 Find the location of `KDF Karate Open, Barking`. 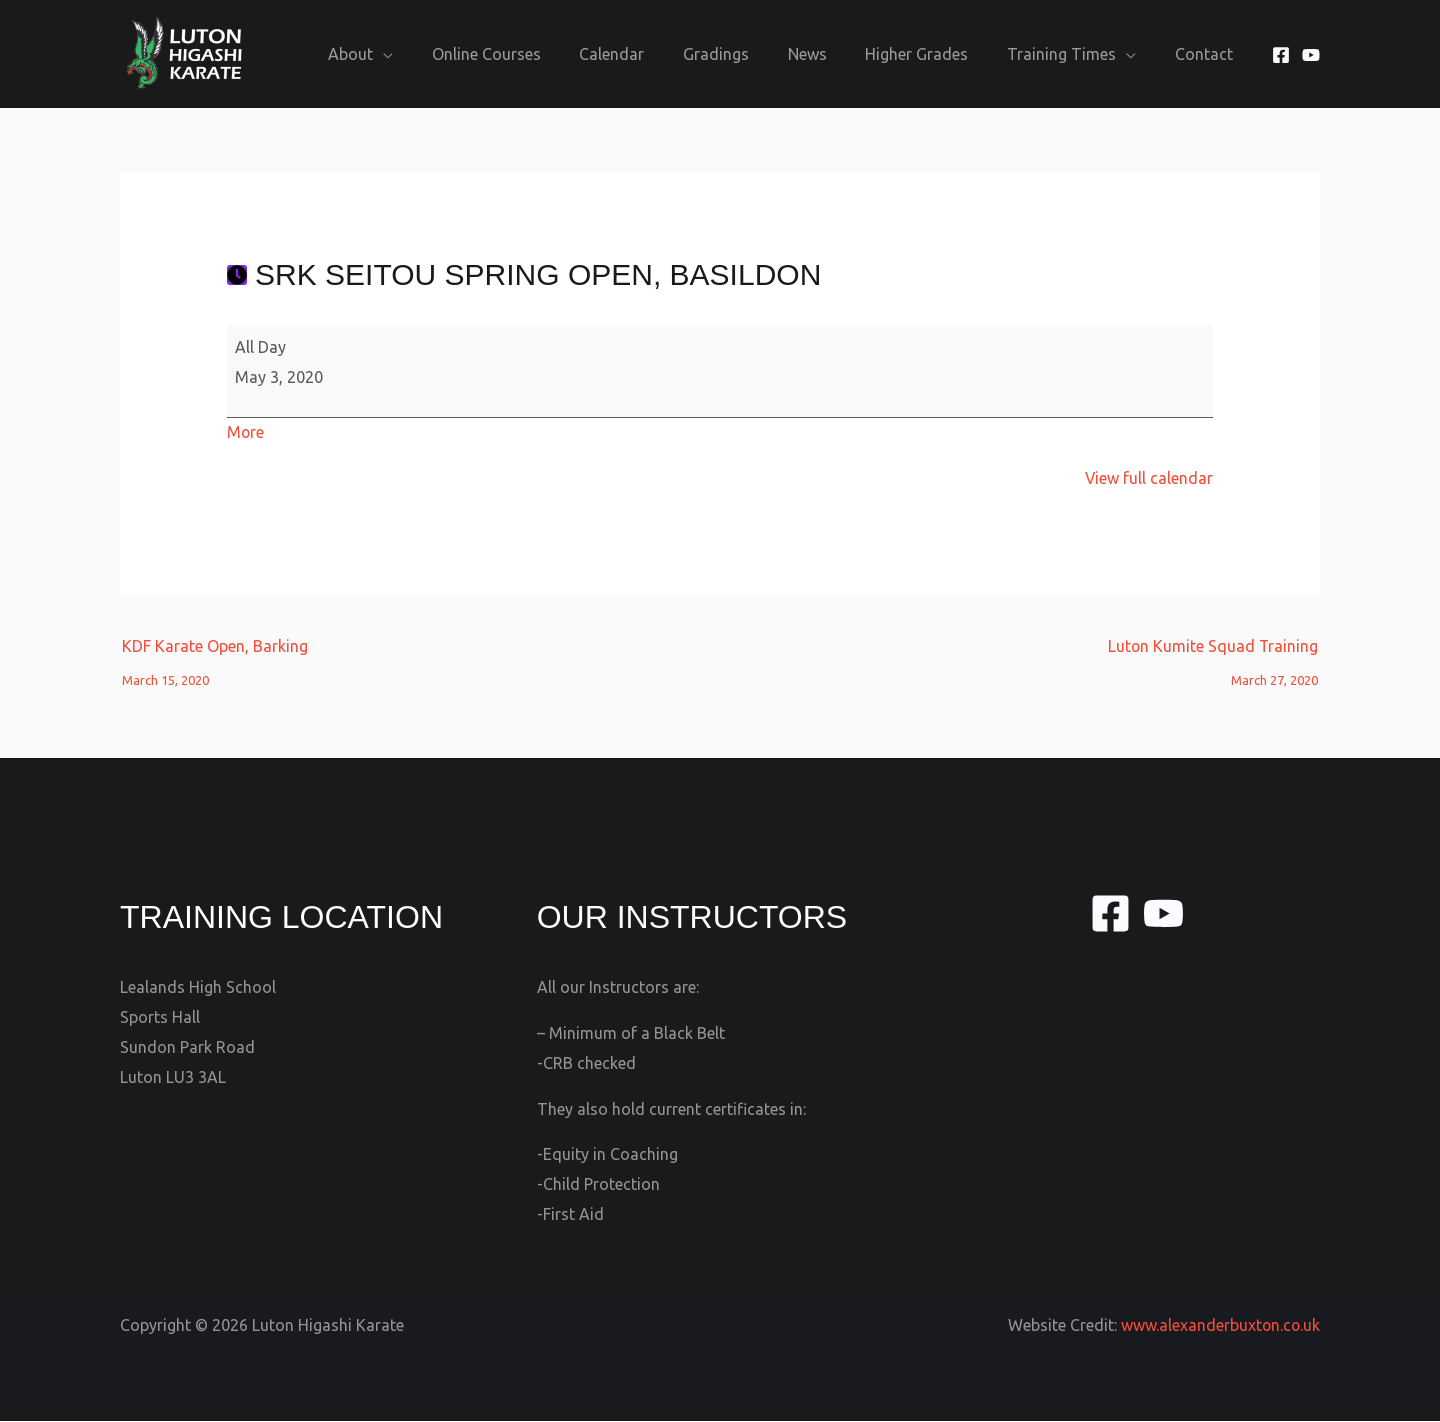

KDF Karate Open, Barking is located at coordinates (215, 651).